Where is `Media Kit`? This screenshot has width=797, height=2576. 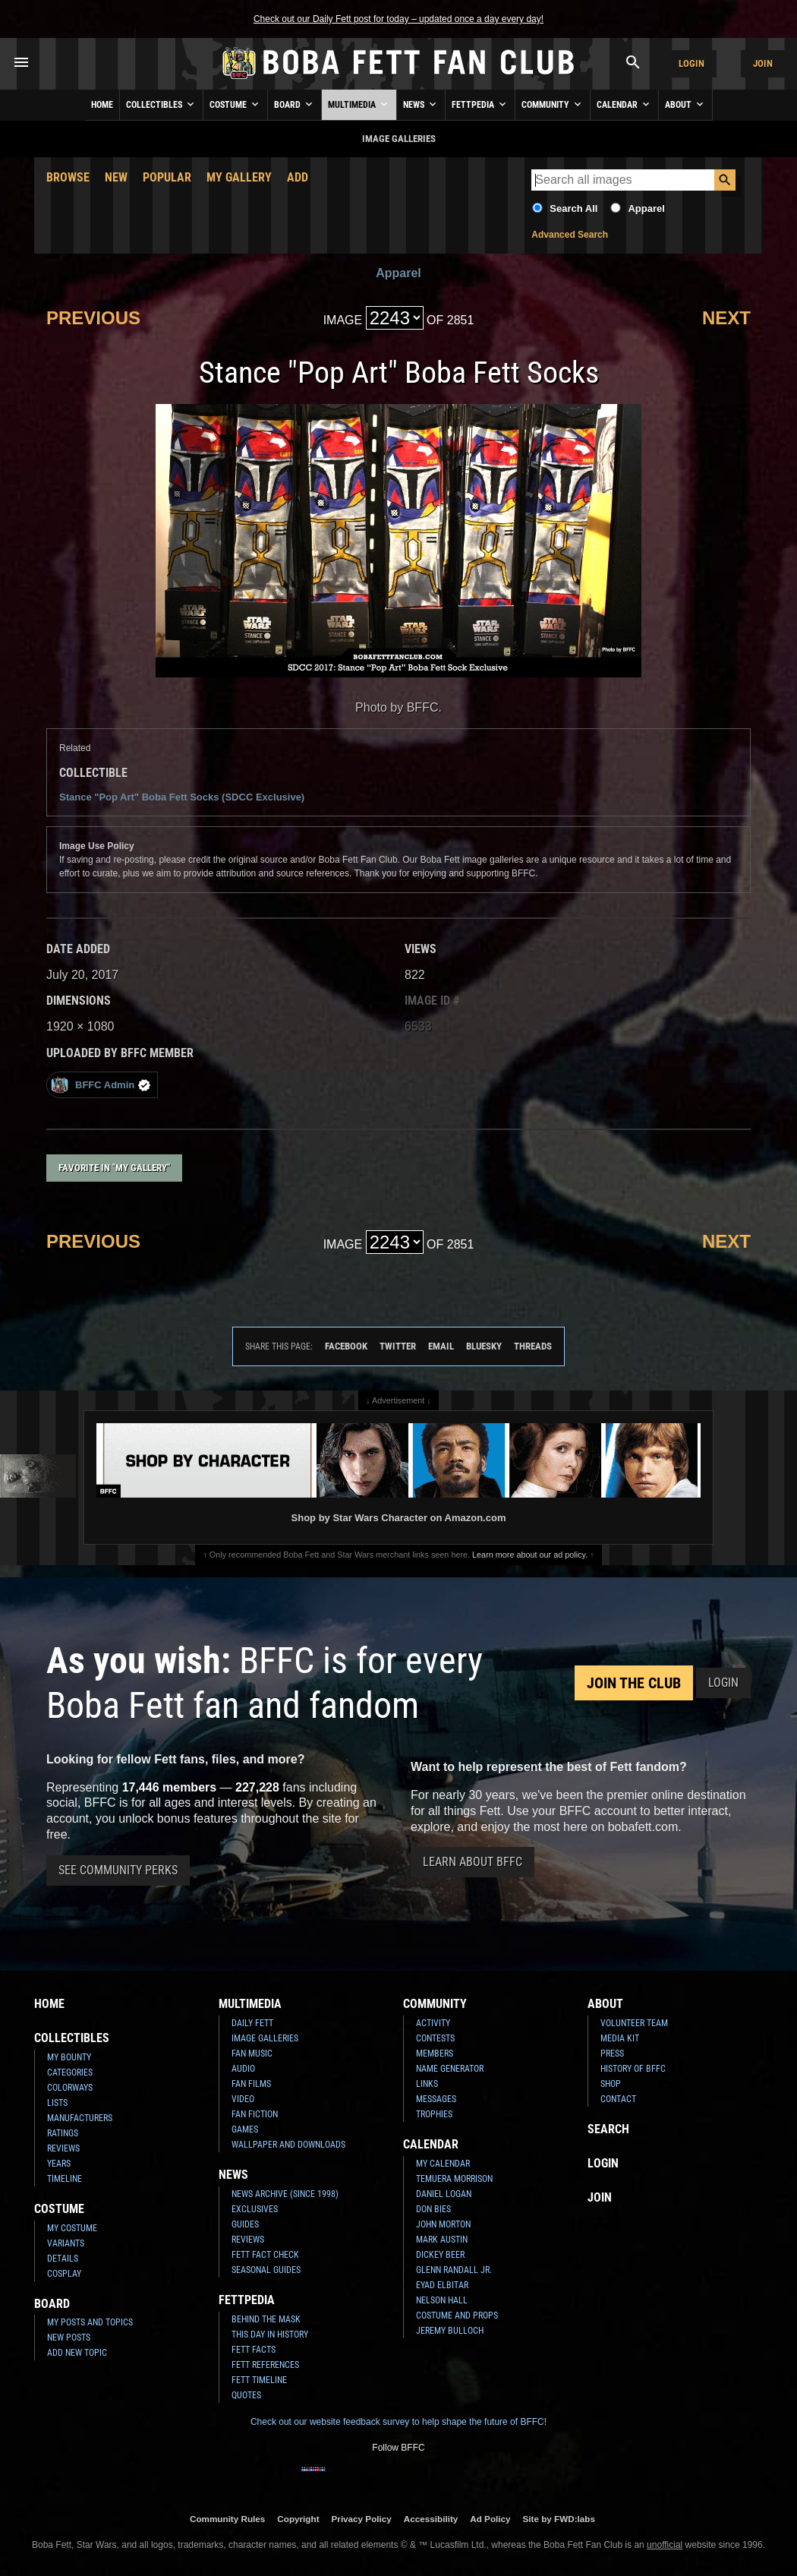 Media Kit is located at coordinates (619, 2038).